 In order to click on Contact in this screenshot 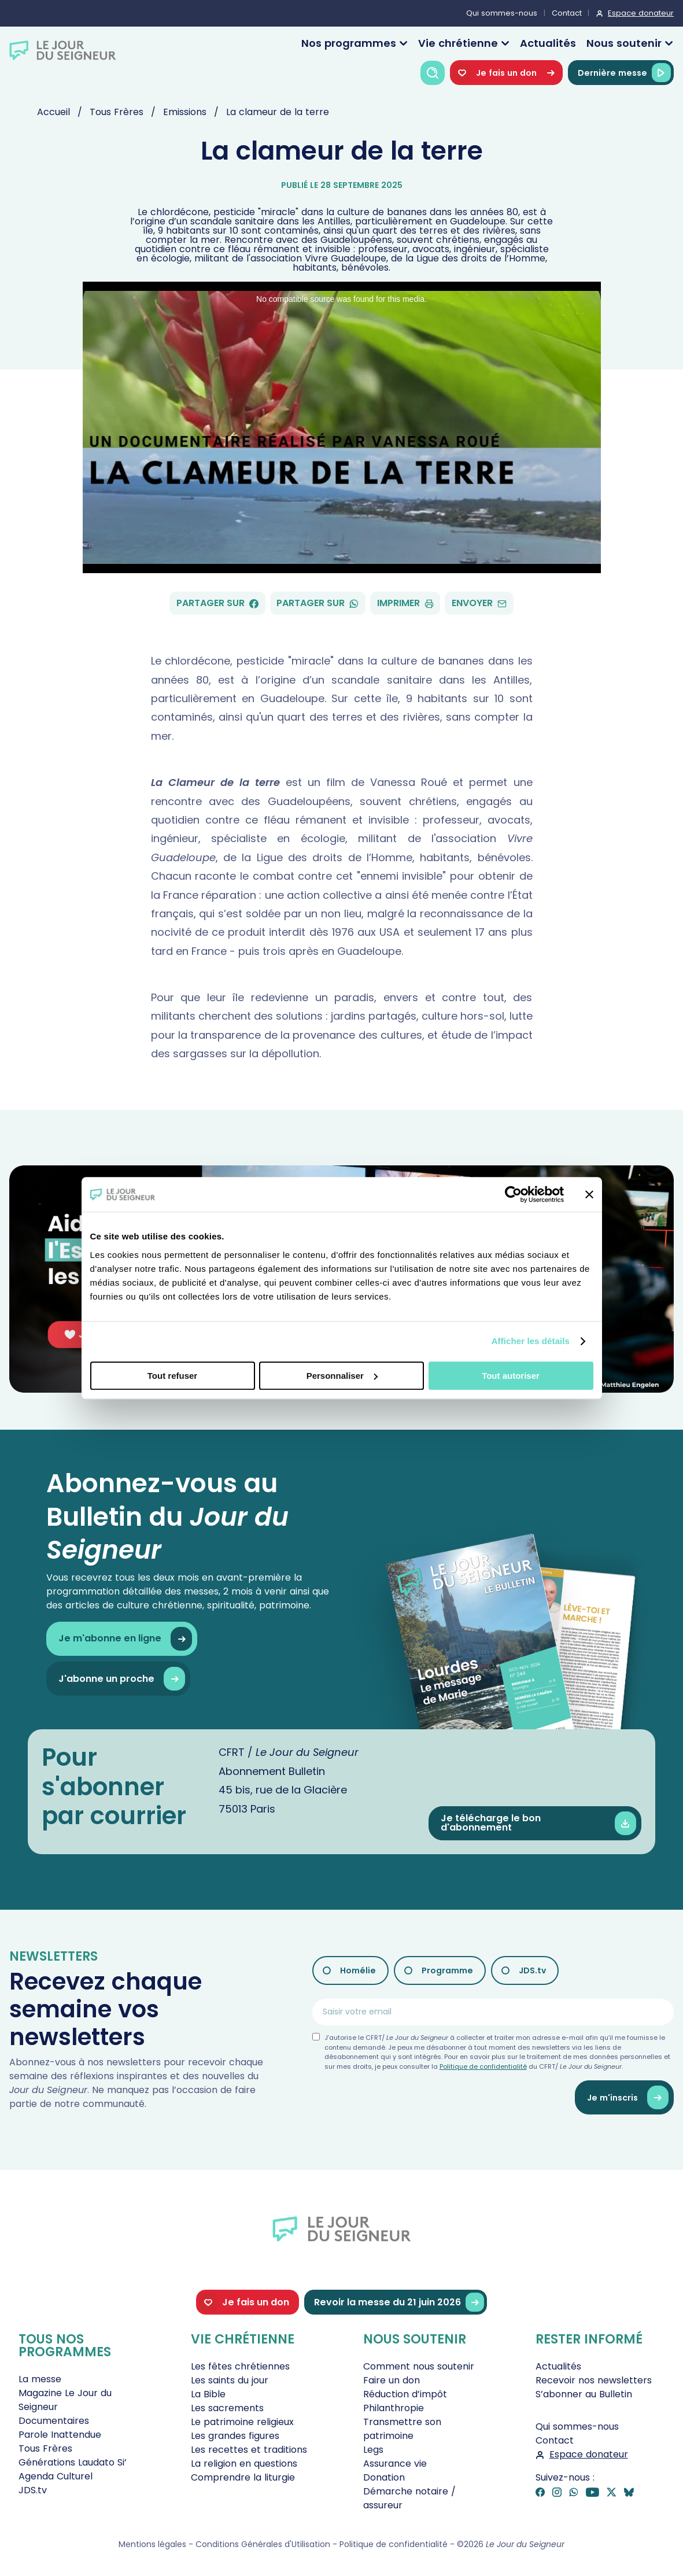, I will do `click(567, 13)`.